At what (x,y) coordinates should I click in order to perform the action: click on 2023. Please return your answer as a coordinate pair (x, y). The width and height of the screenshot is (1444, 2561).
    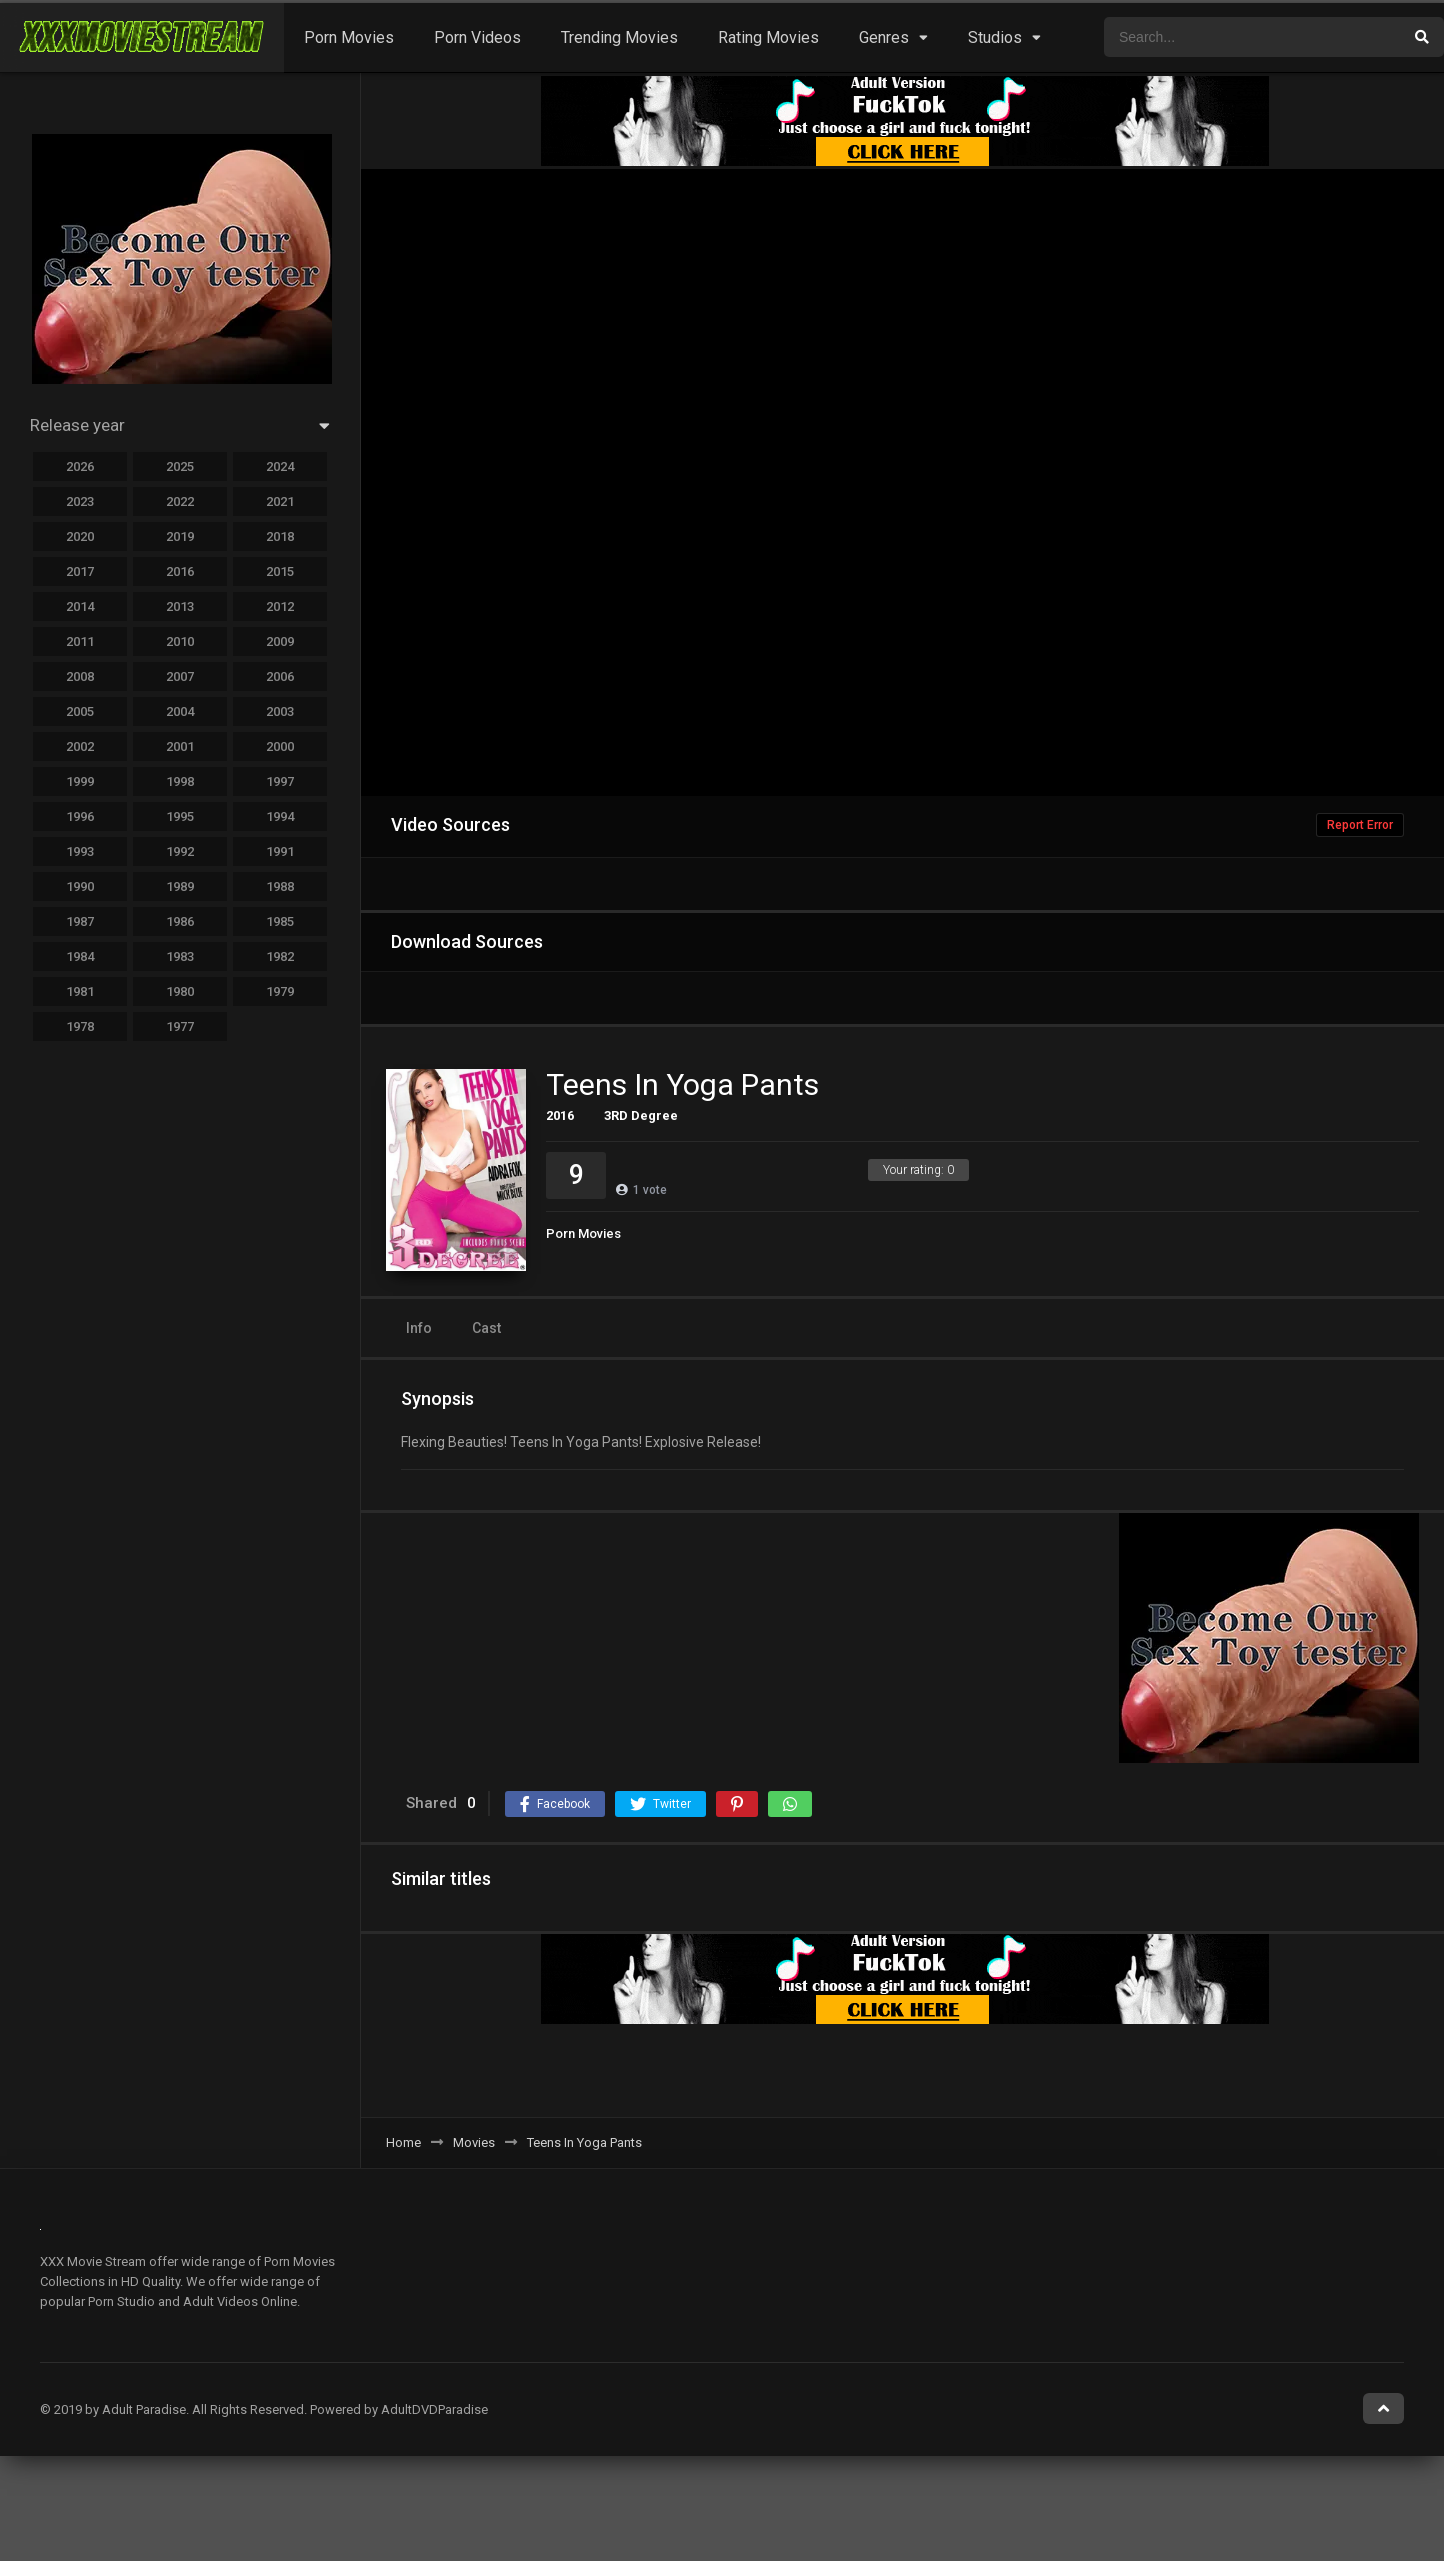
    Looking at the image, I should click on (80, 501).